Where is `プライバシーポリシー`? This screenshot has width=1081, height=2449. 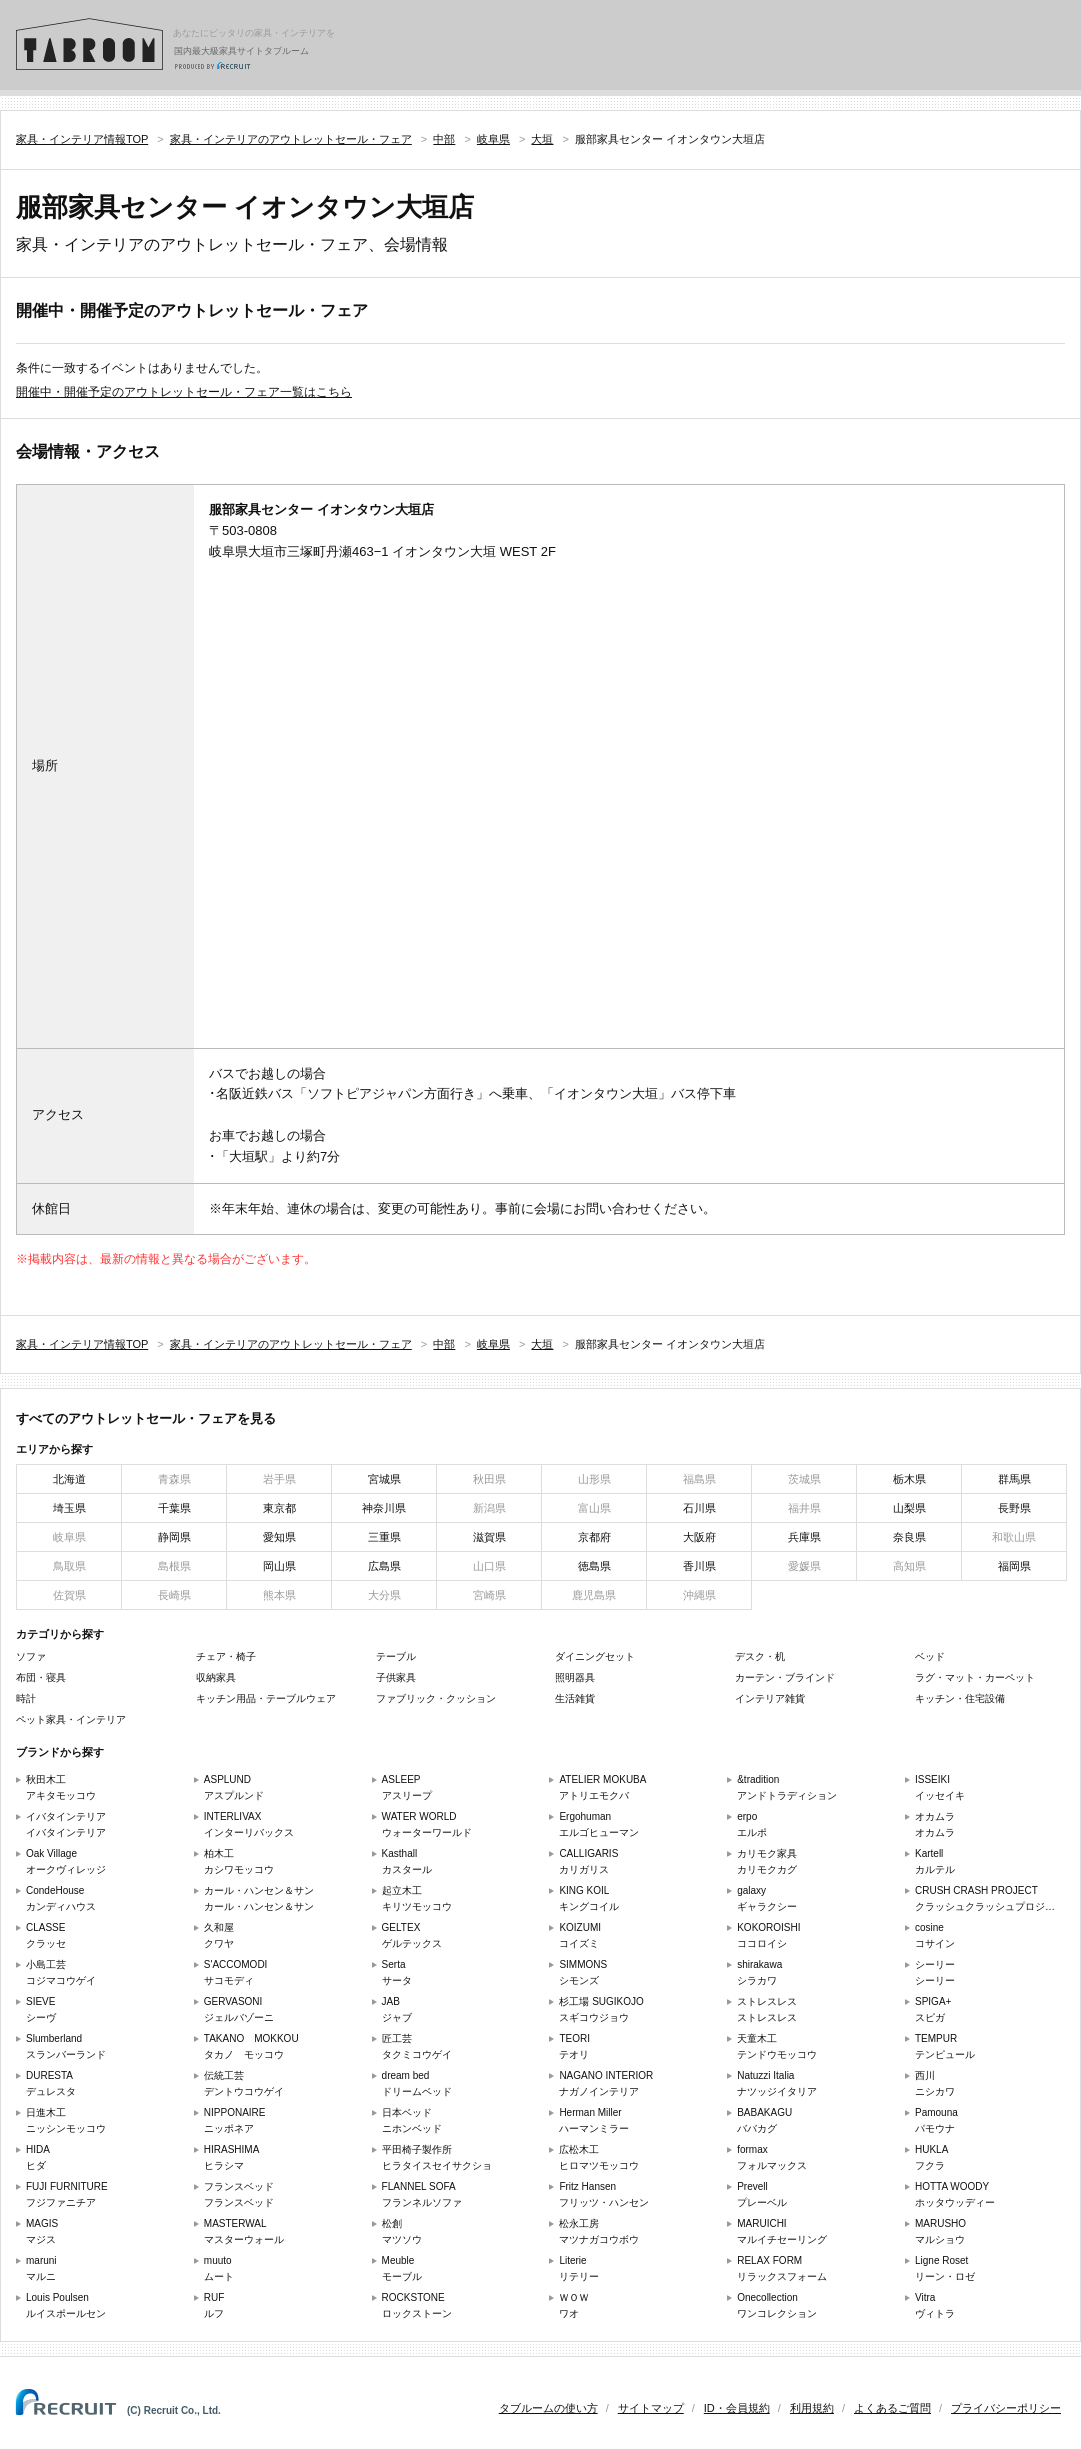
プライバシーポリシー is located at coordinates (1006, 2408).